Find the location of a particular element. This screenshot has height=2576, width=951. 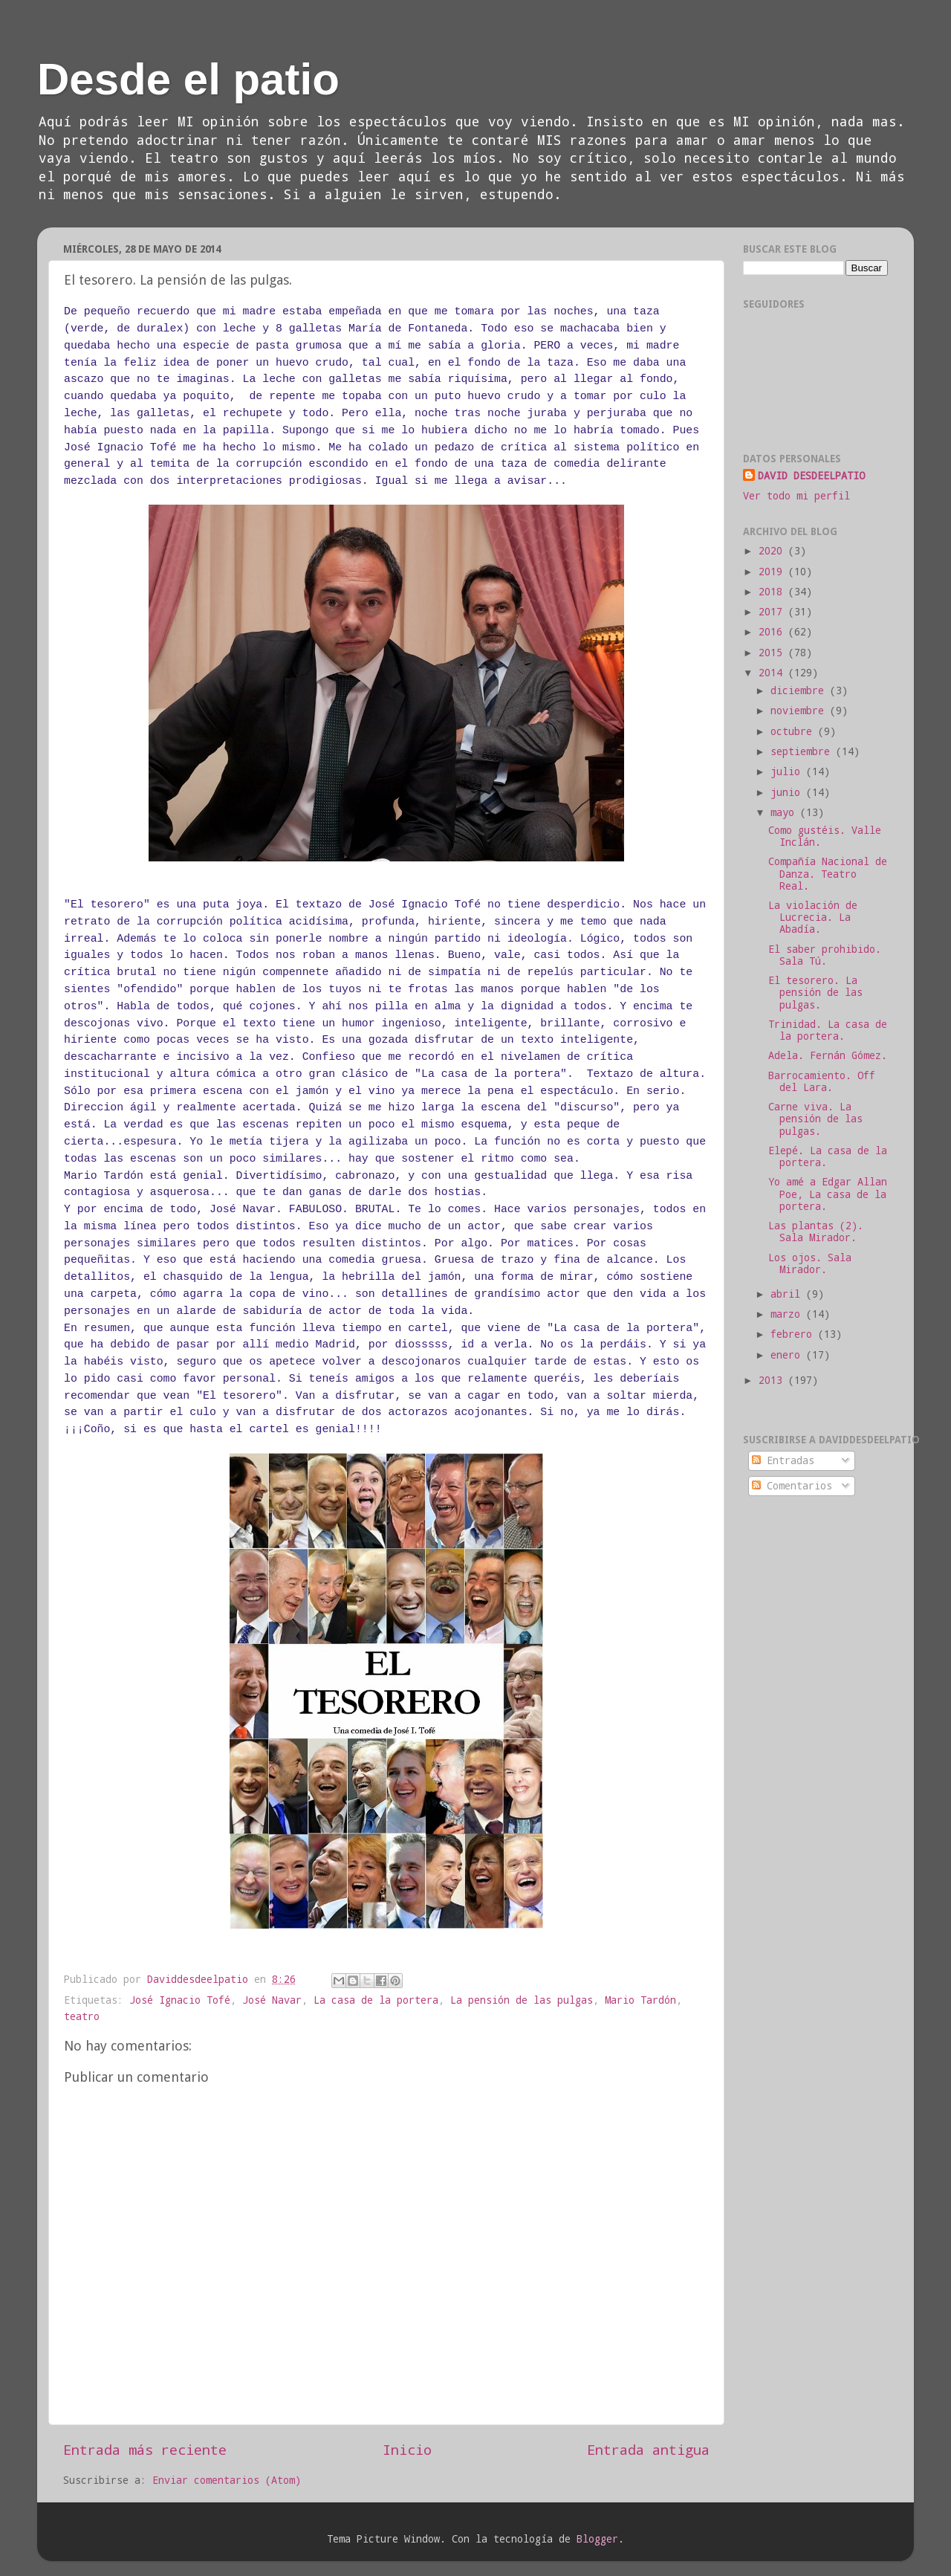

Enviar comentarios (Atom) is located at coordinates (226, 2480).